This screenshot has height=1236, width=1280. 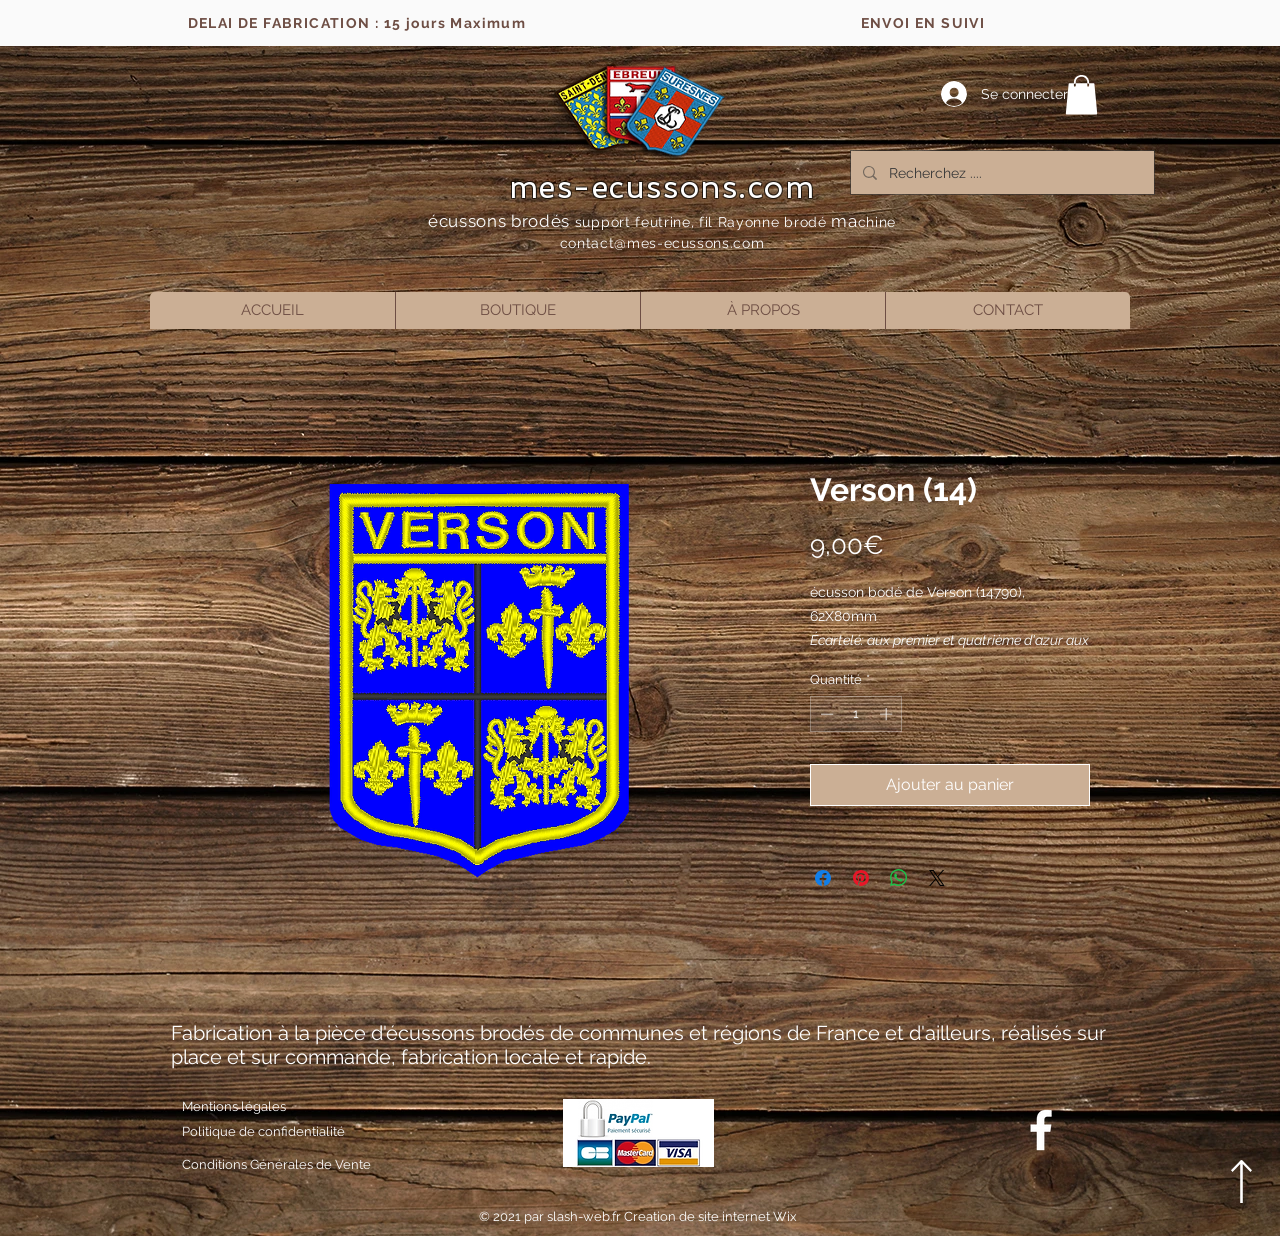 What do you see at coordinates (710, 1216) in the screenshot?
I see `Creation de site internet Wix` at bounding box center [710, 1216].